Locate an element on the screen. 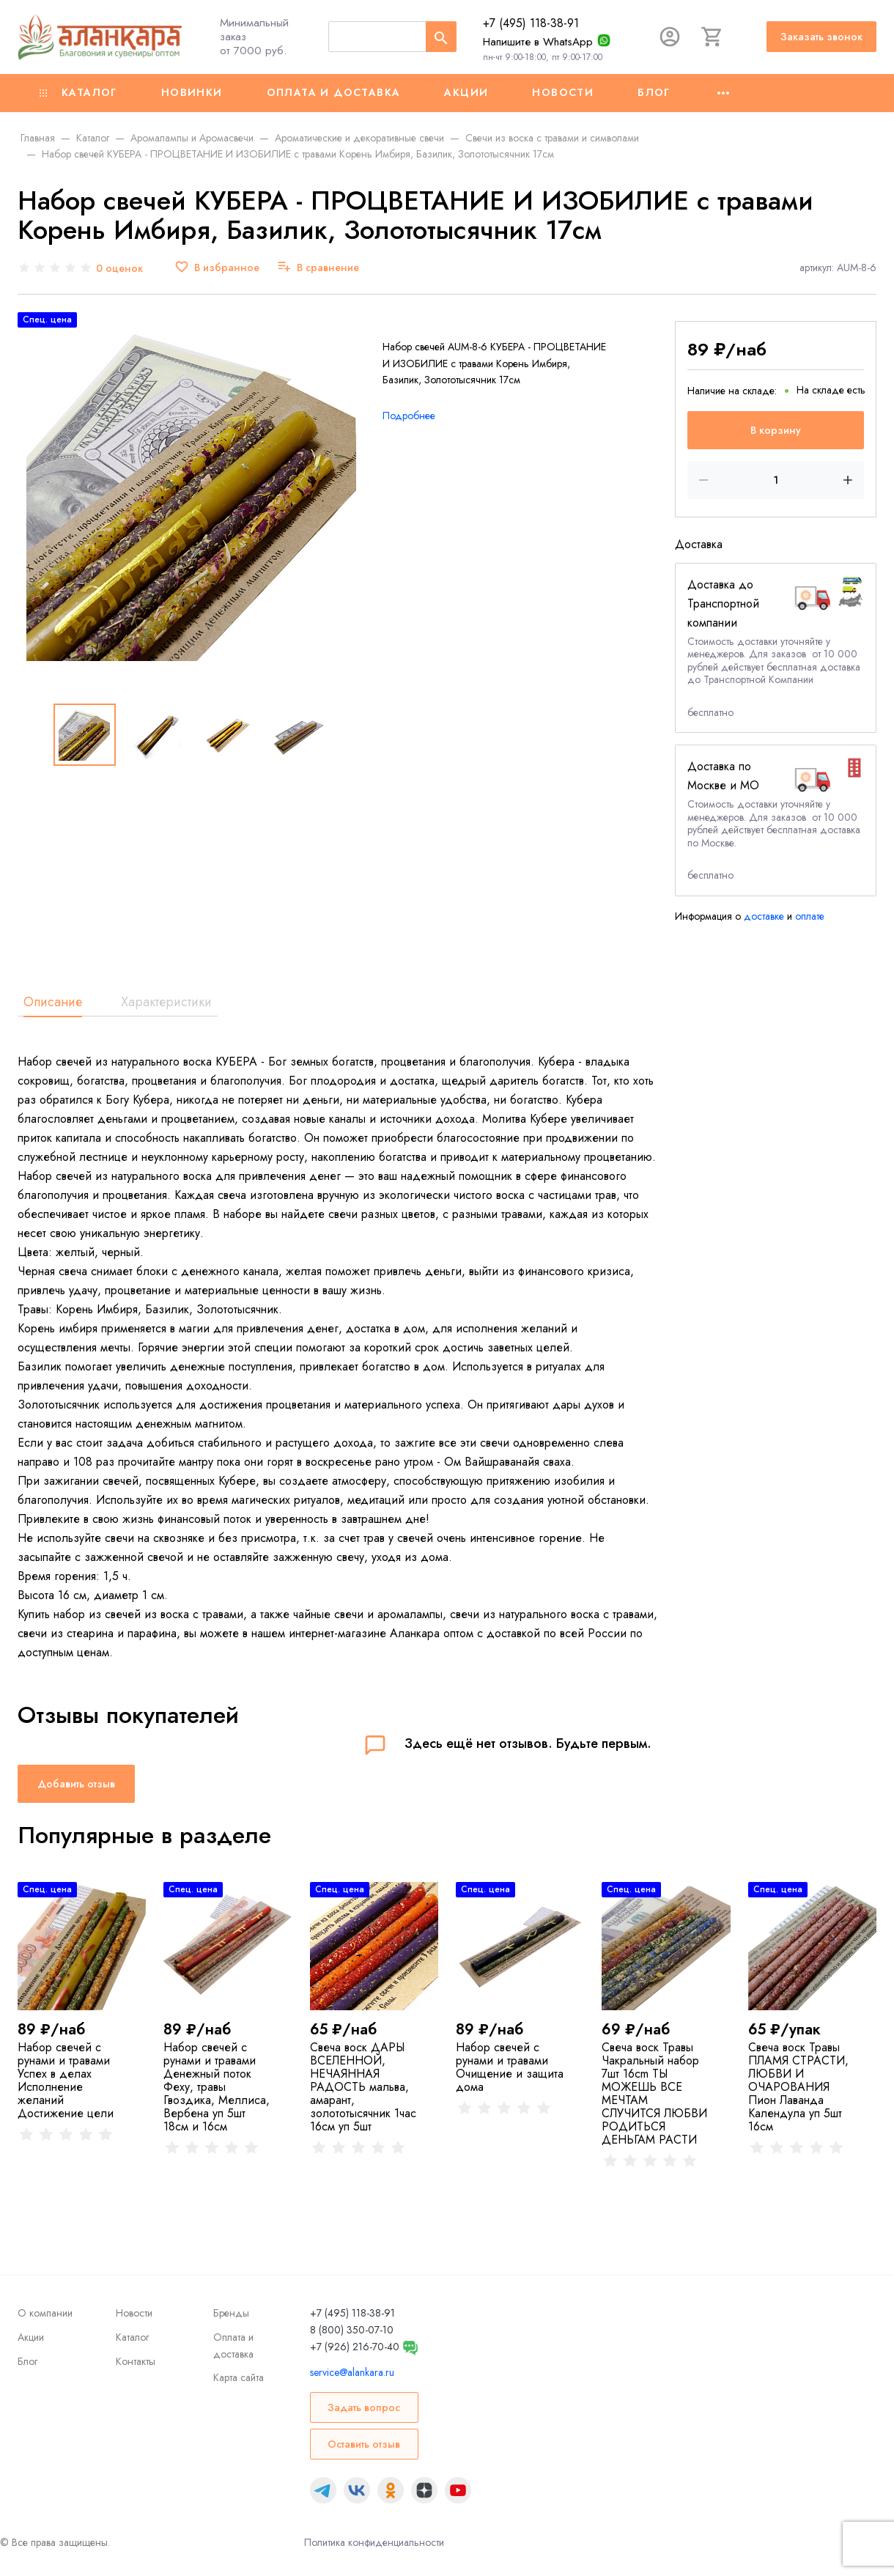 The image size is (894, 2576). +7 (495) 118-38-91 is located at coordinates (531, 23).